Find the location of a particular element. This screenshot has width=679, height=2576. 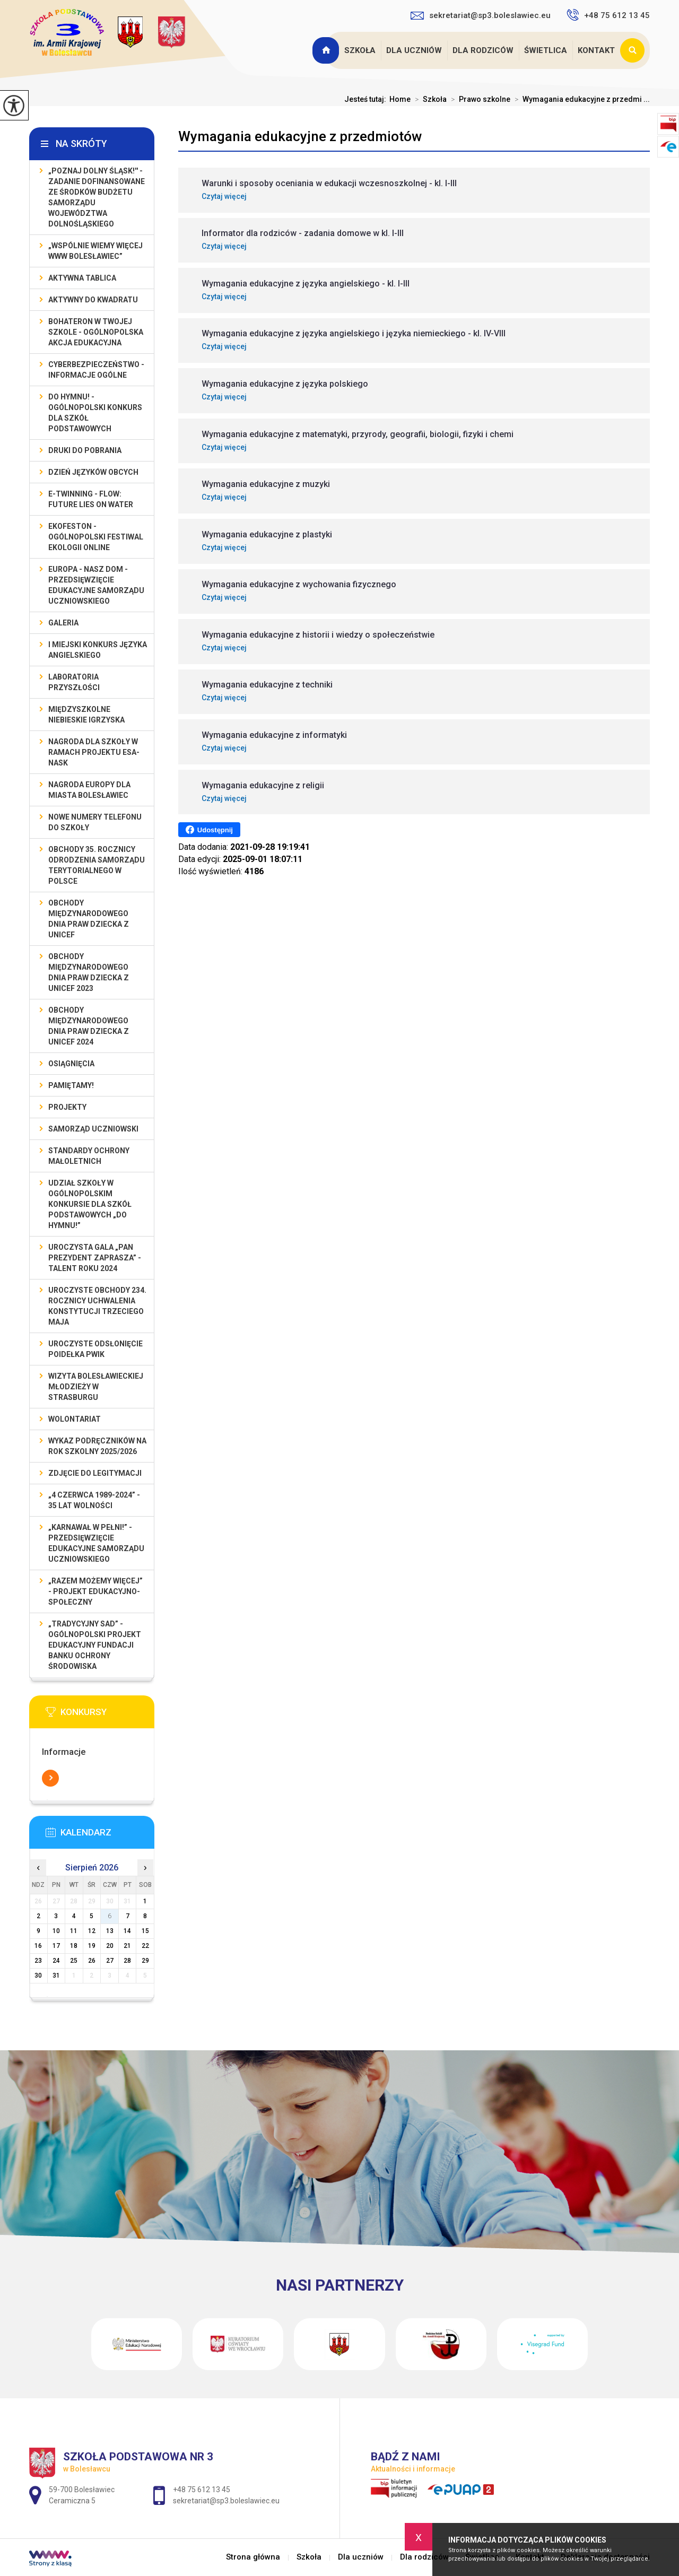

Projekty is located at coordinates (67, 1107).